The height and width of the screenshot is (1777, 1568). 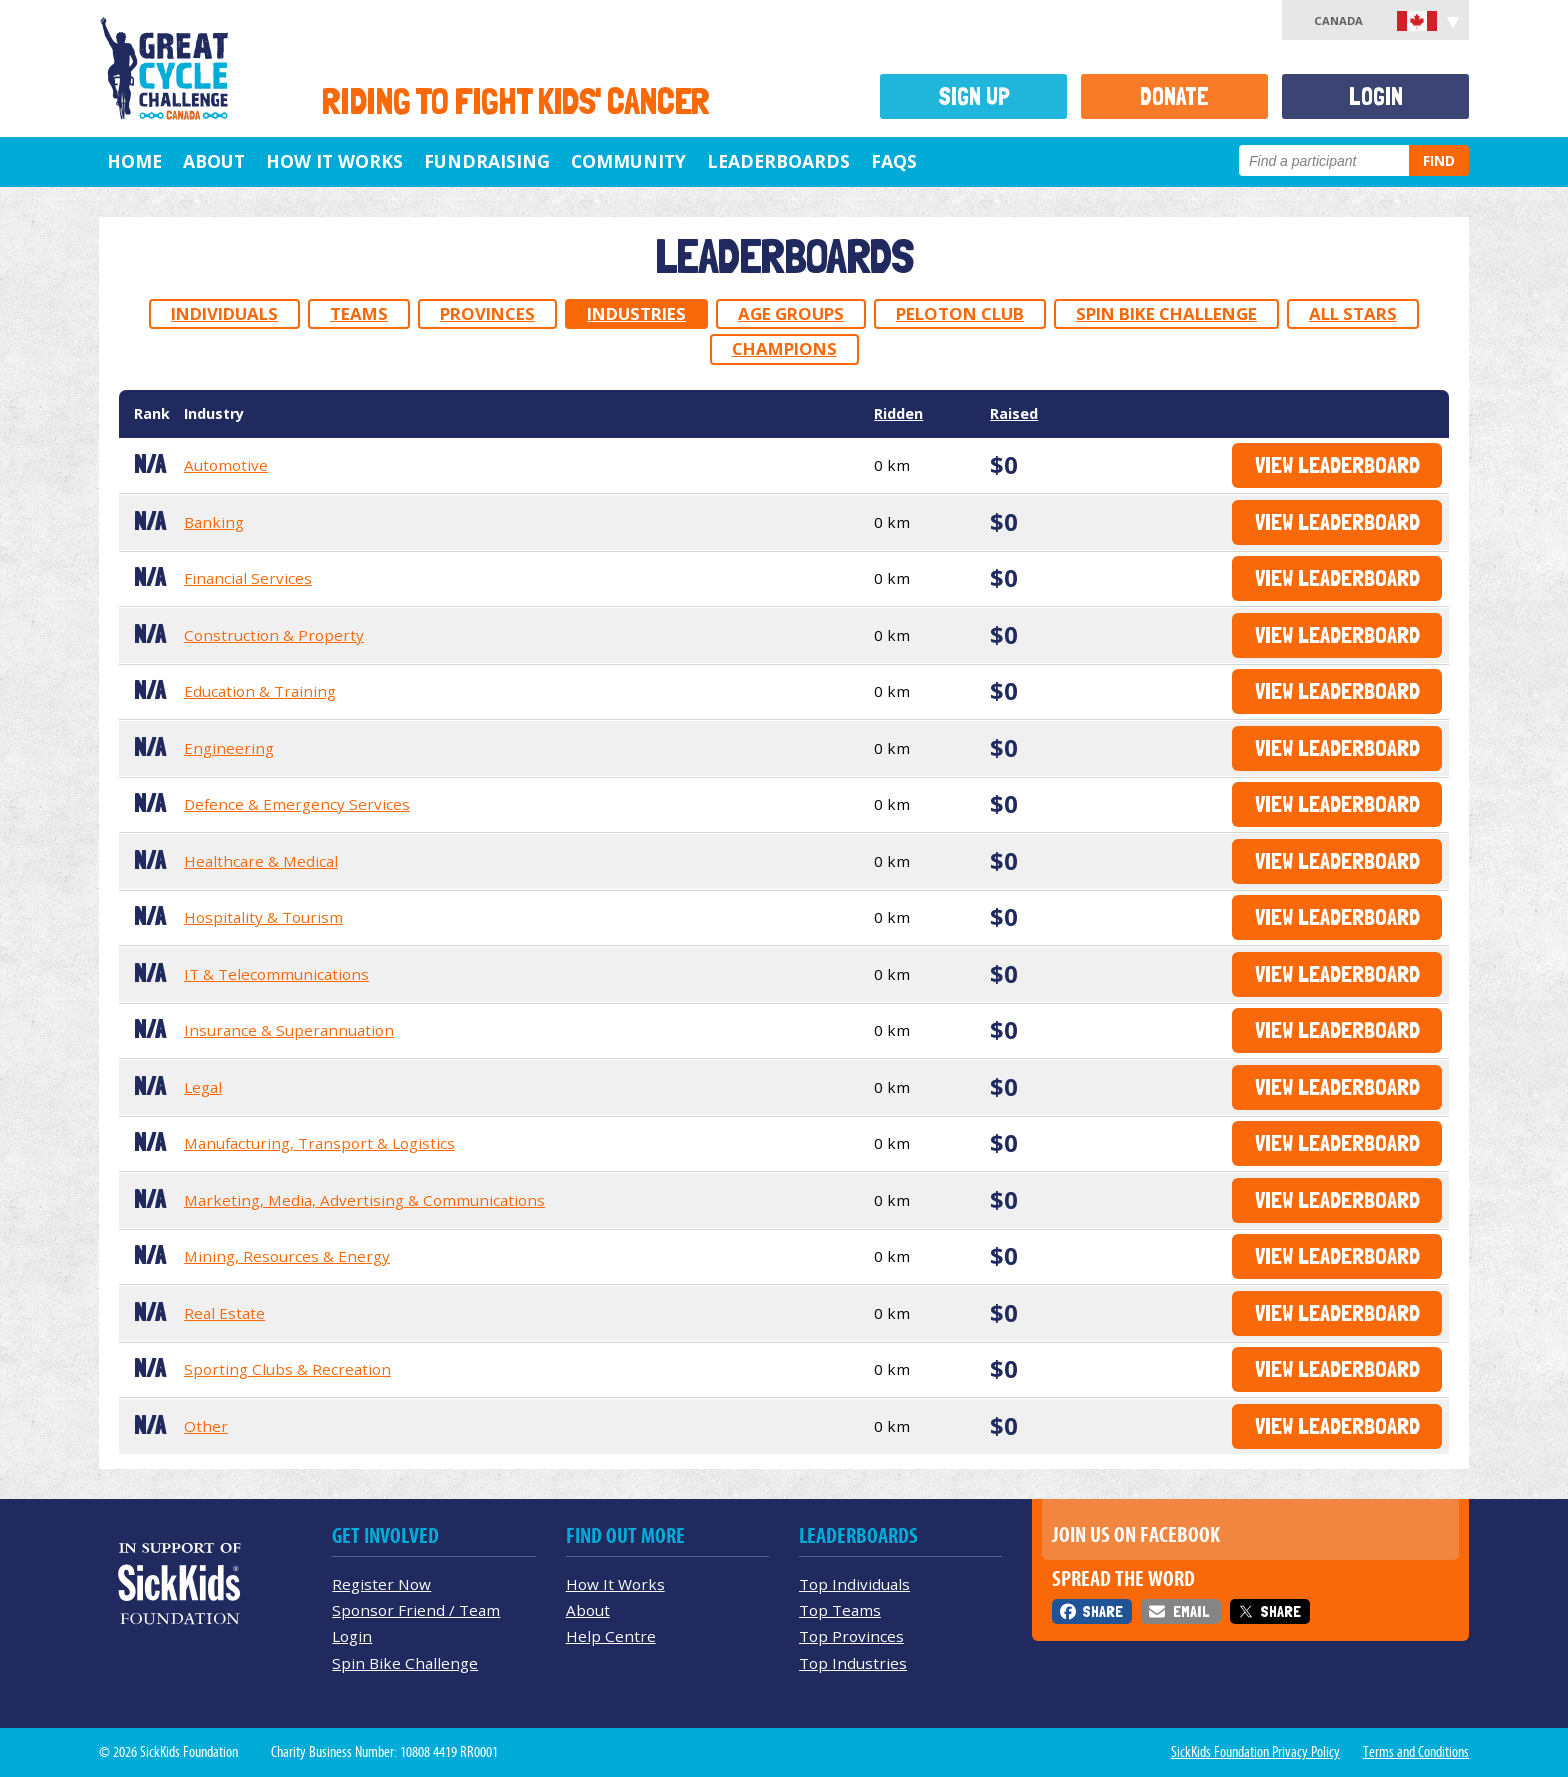 What do you see at coordinates (1191, 1611) in the screenshot?
I see `Email` at bounding box center [1191, 1611].